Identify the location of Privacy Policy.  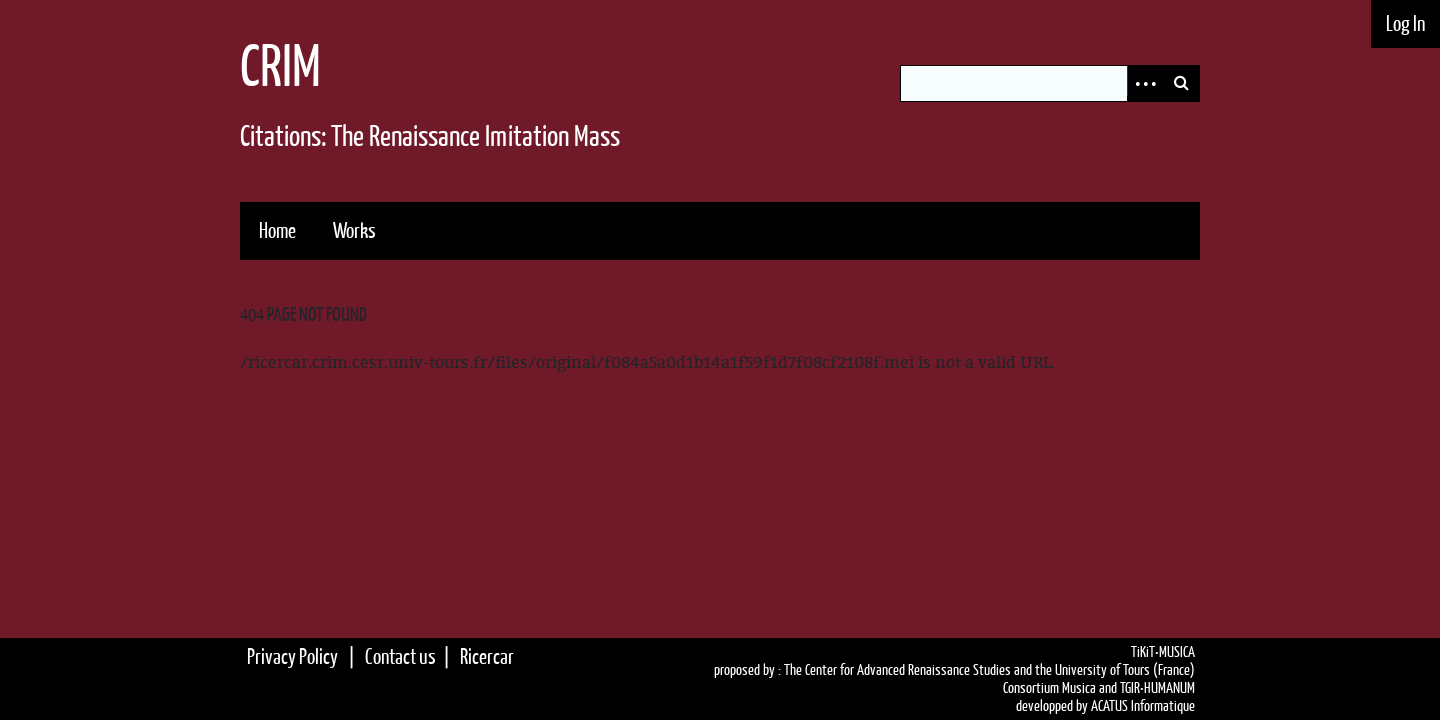
(292, 656).